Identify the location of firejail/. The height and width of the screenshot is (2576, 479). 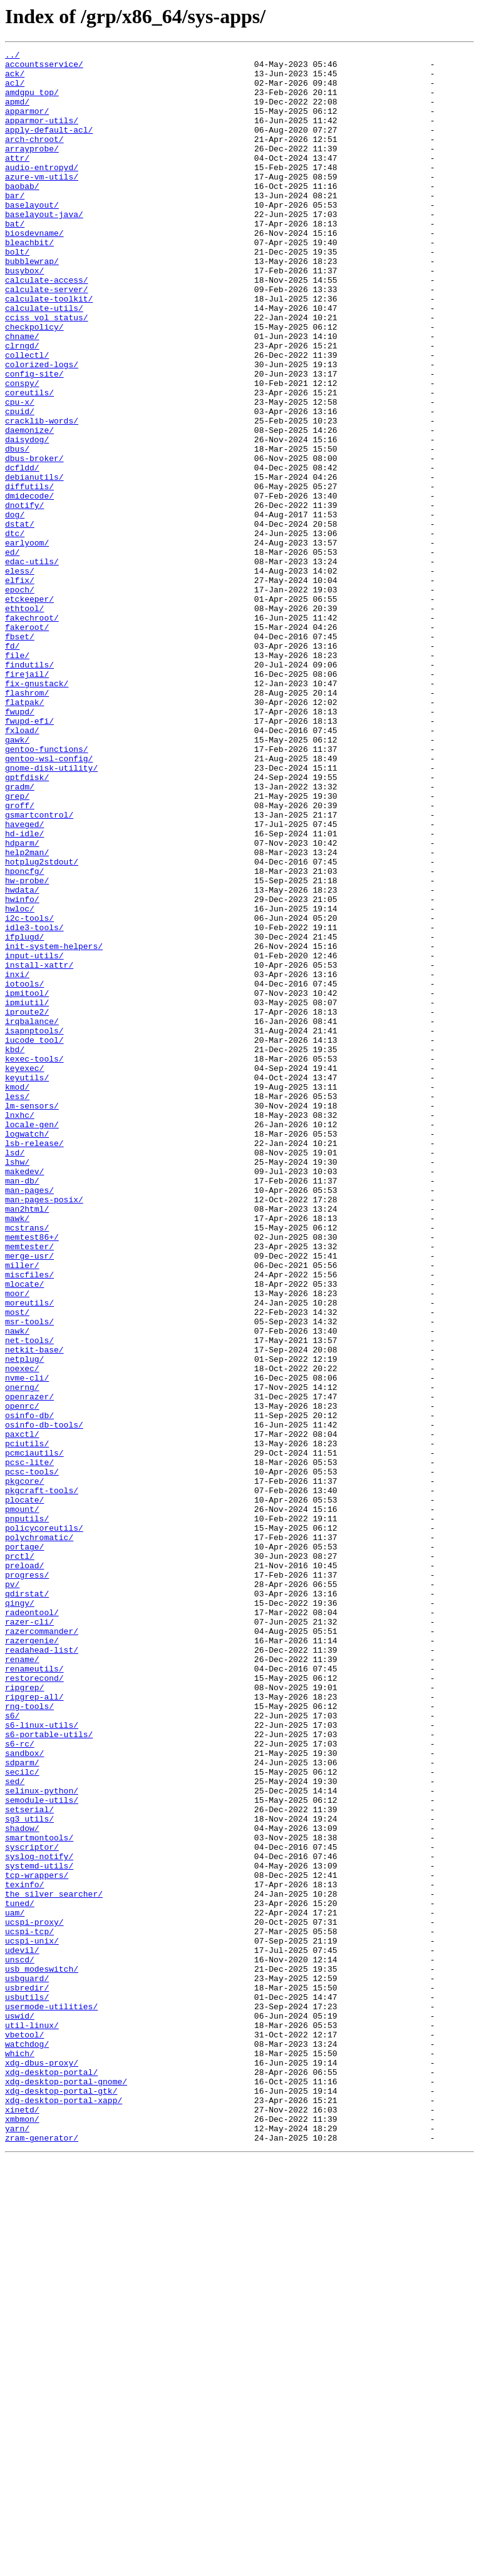
(27, 799).